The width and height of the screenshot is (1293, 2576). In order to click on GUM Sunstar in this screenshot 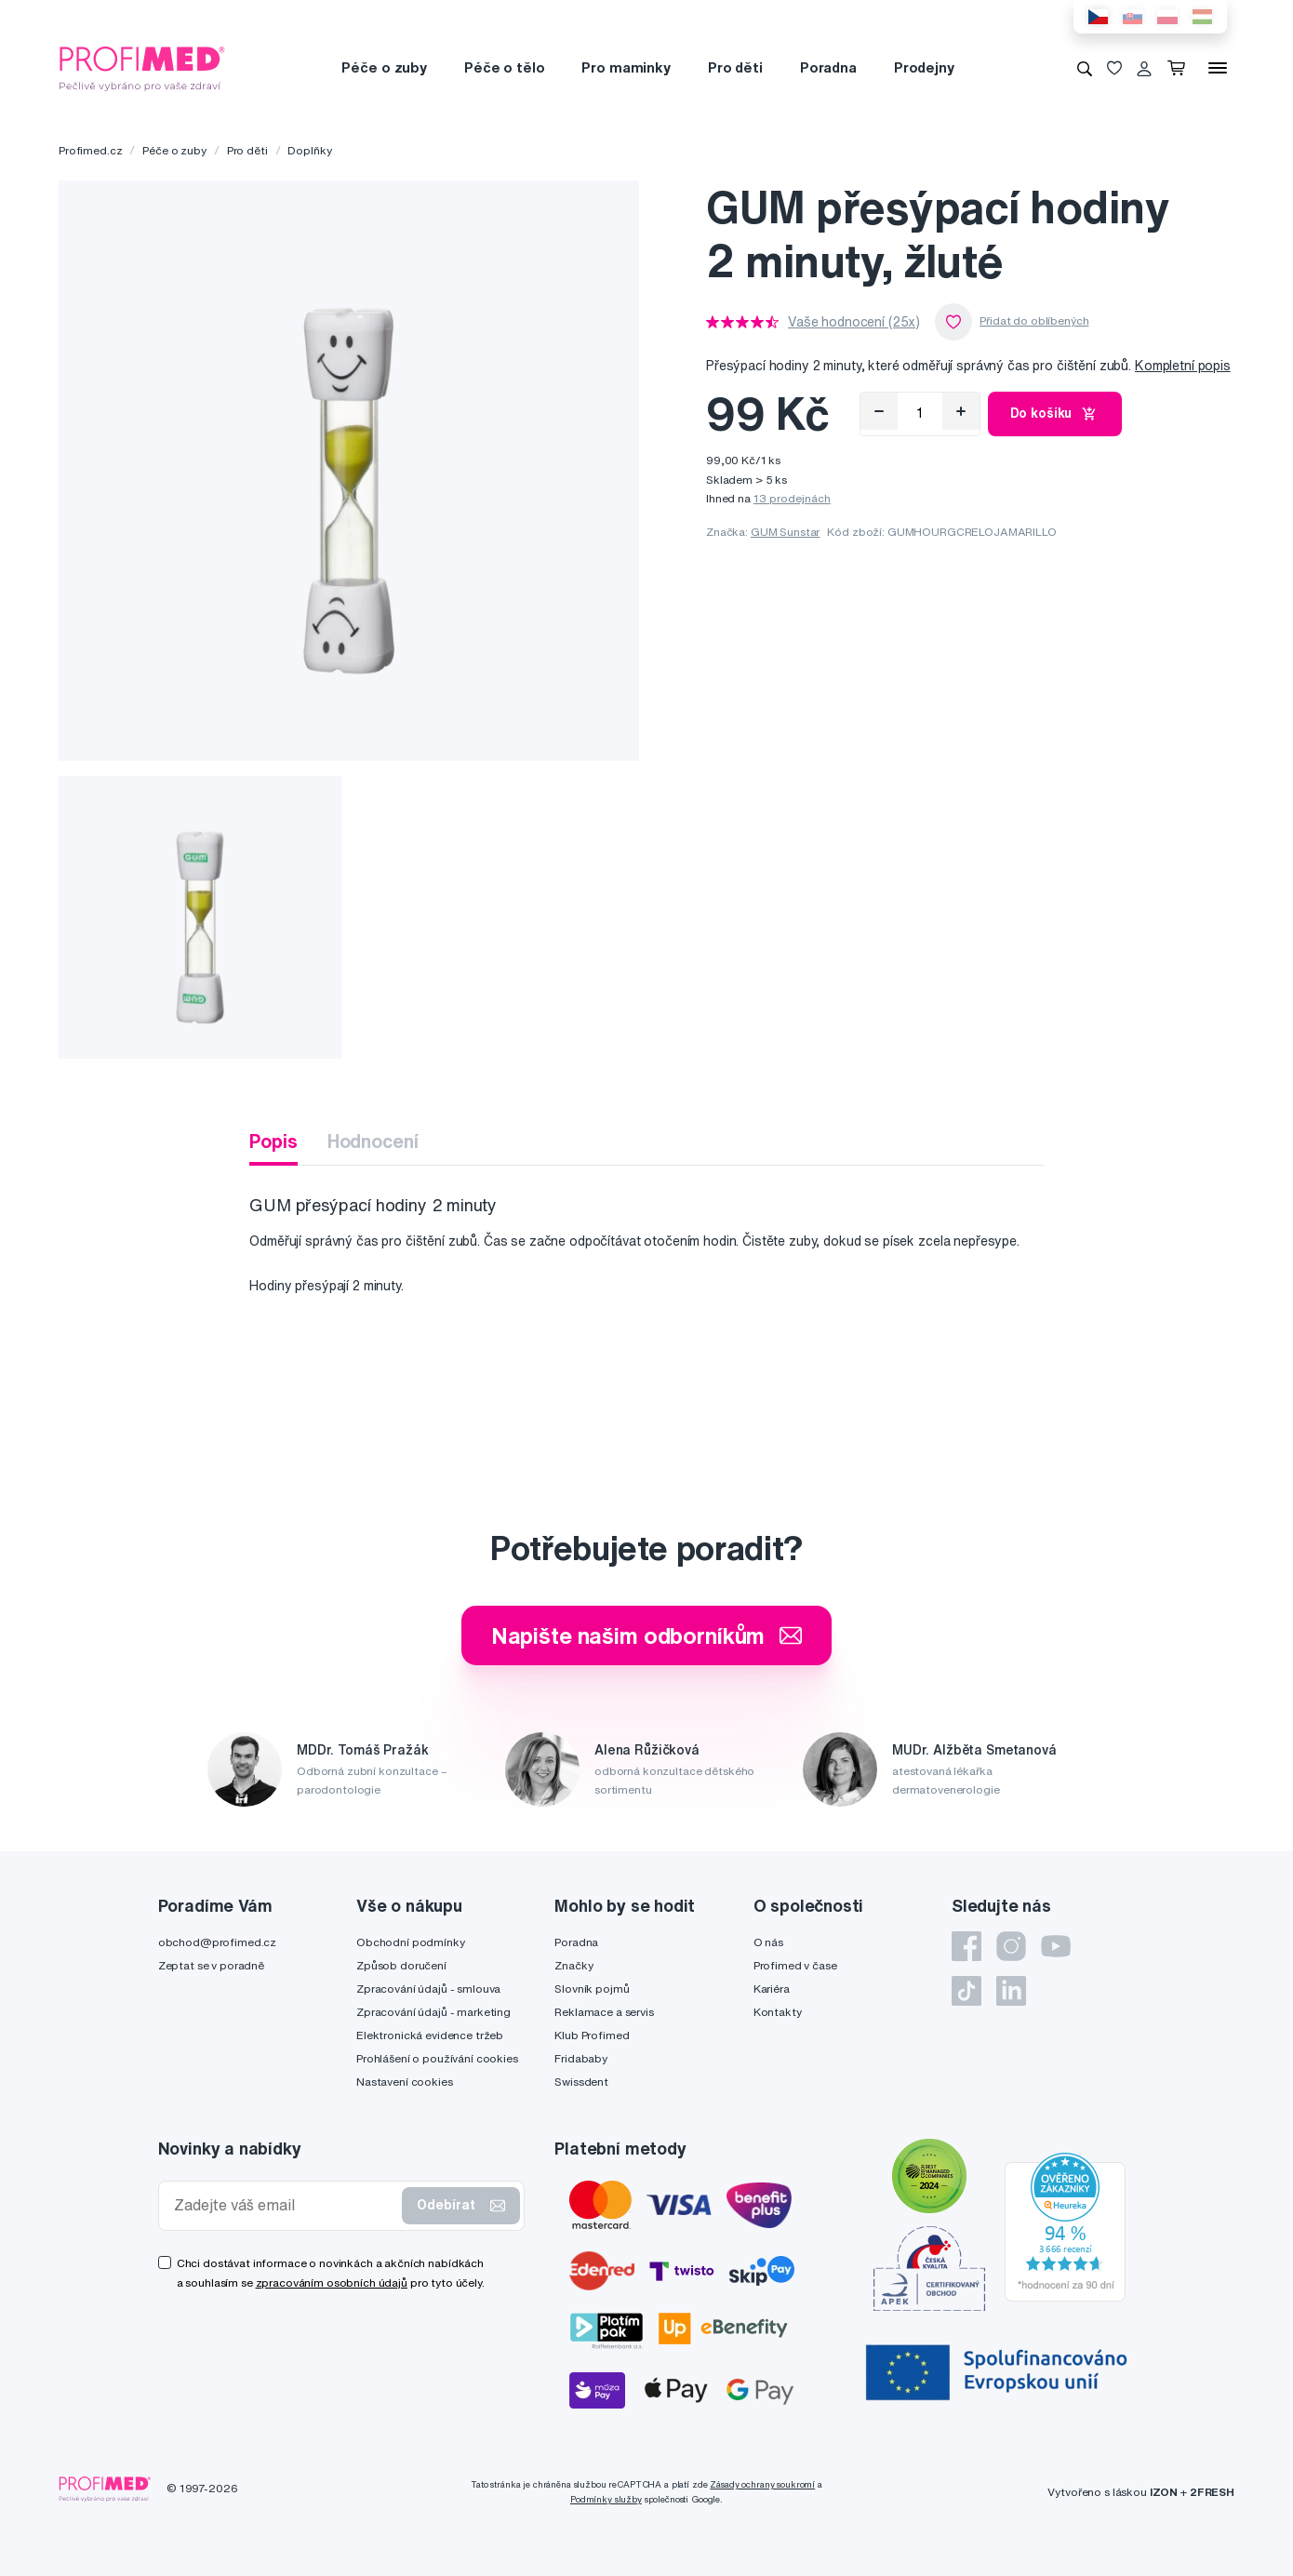, I will do `click(785, 532)`.